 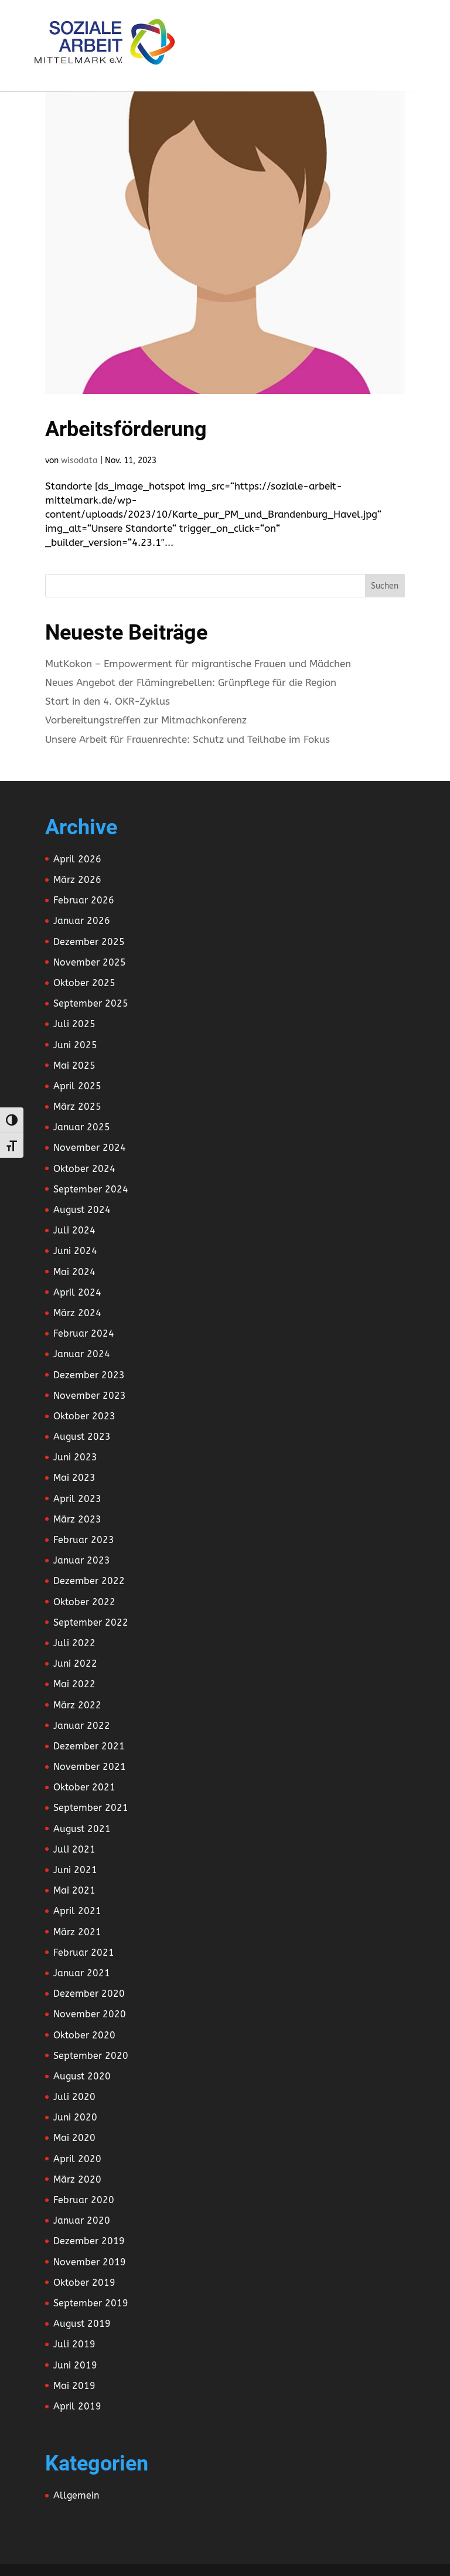 I want to click on Suchen [Submit search], so click(x=384, y=586).